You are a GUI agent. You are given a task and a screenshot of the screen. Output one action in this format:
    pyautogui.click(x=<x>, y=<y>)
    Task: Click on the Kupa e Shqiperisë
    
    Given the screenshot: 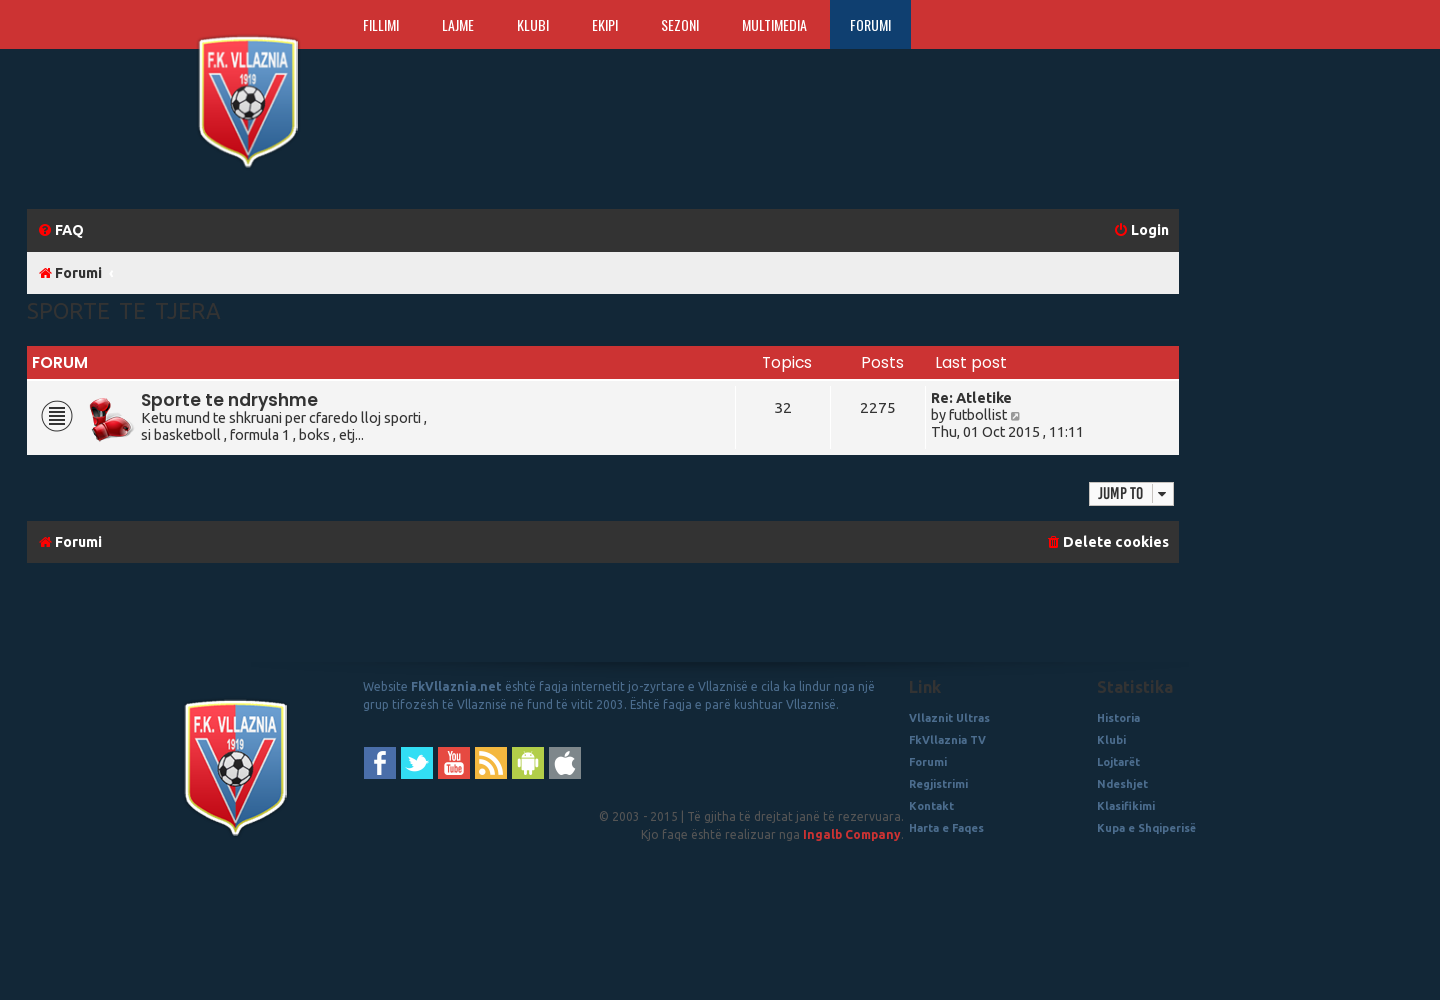 What is the action you would take?
    pyautogui.click(x=1146, y=828)
    